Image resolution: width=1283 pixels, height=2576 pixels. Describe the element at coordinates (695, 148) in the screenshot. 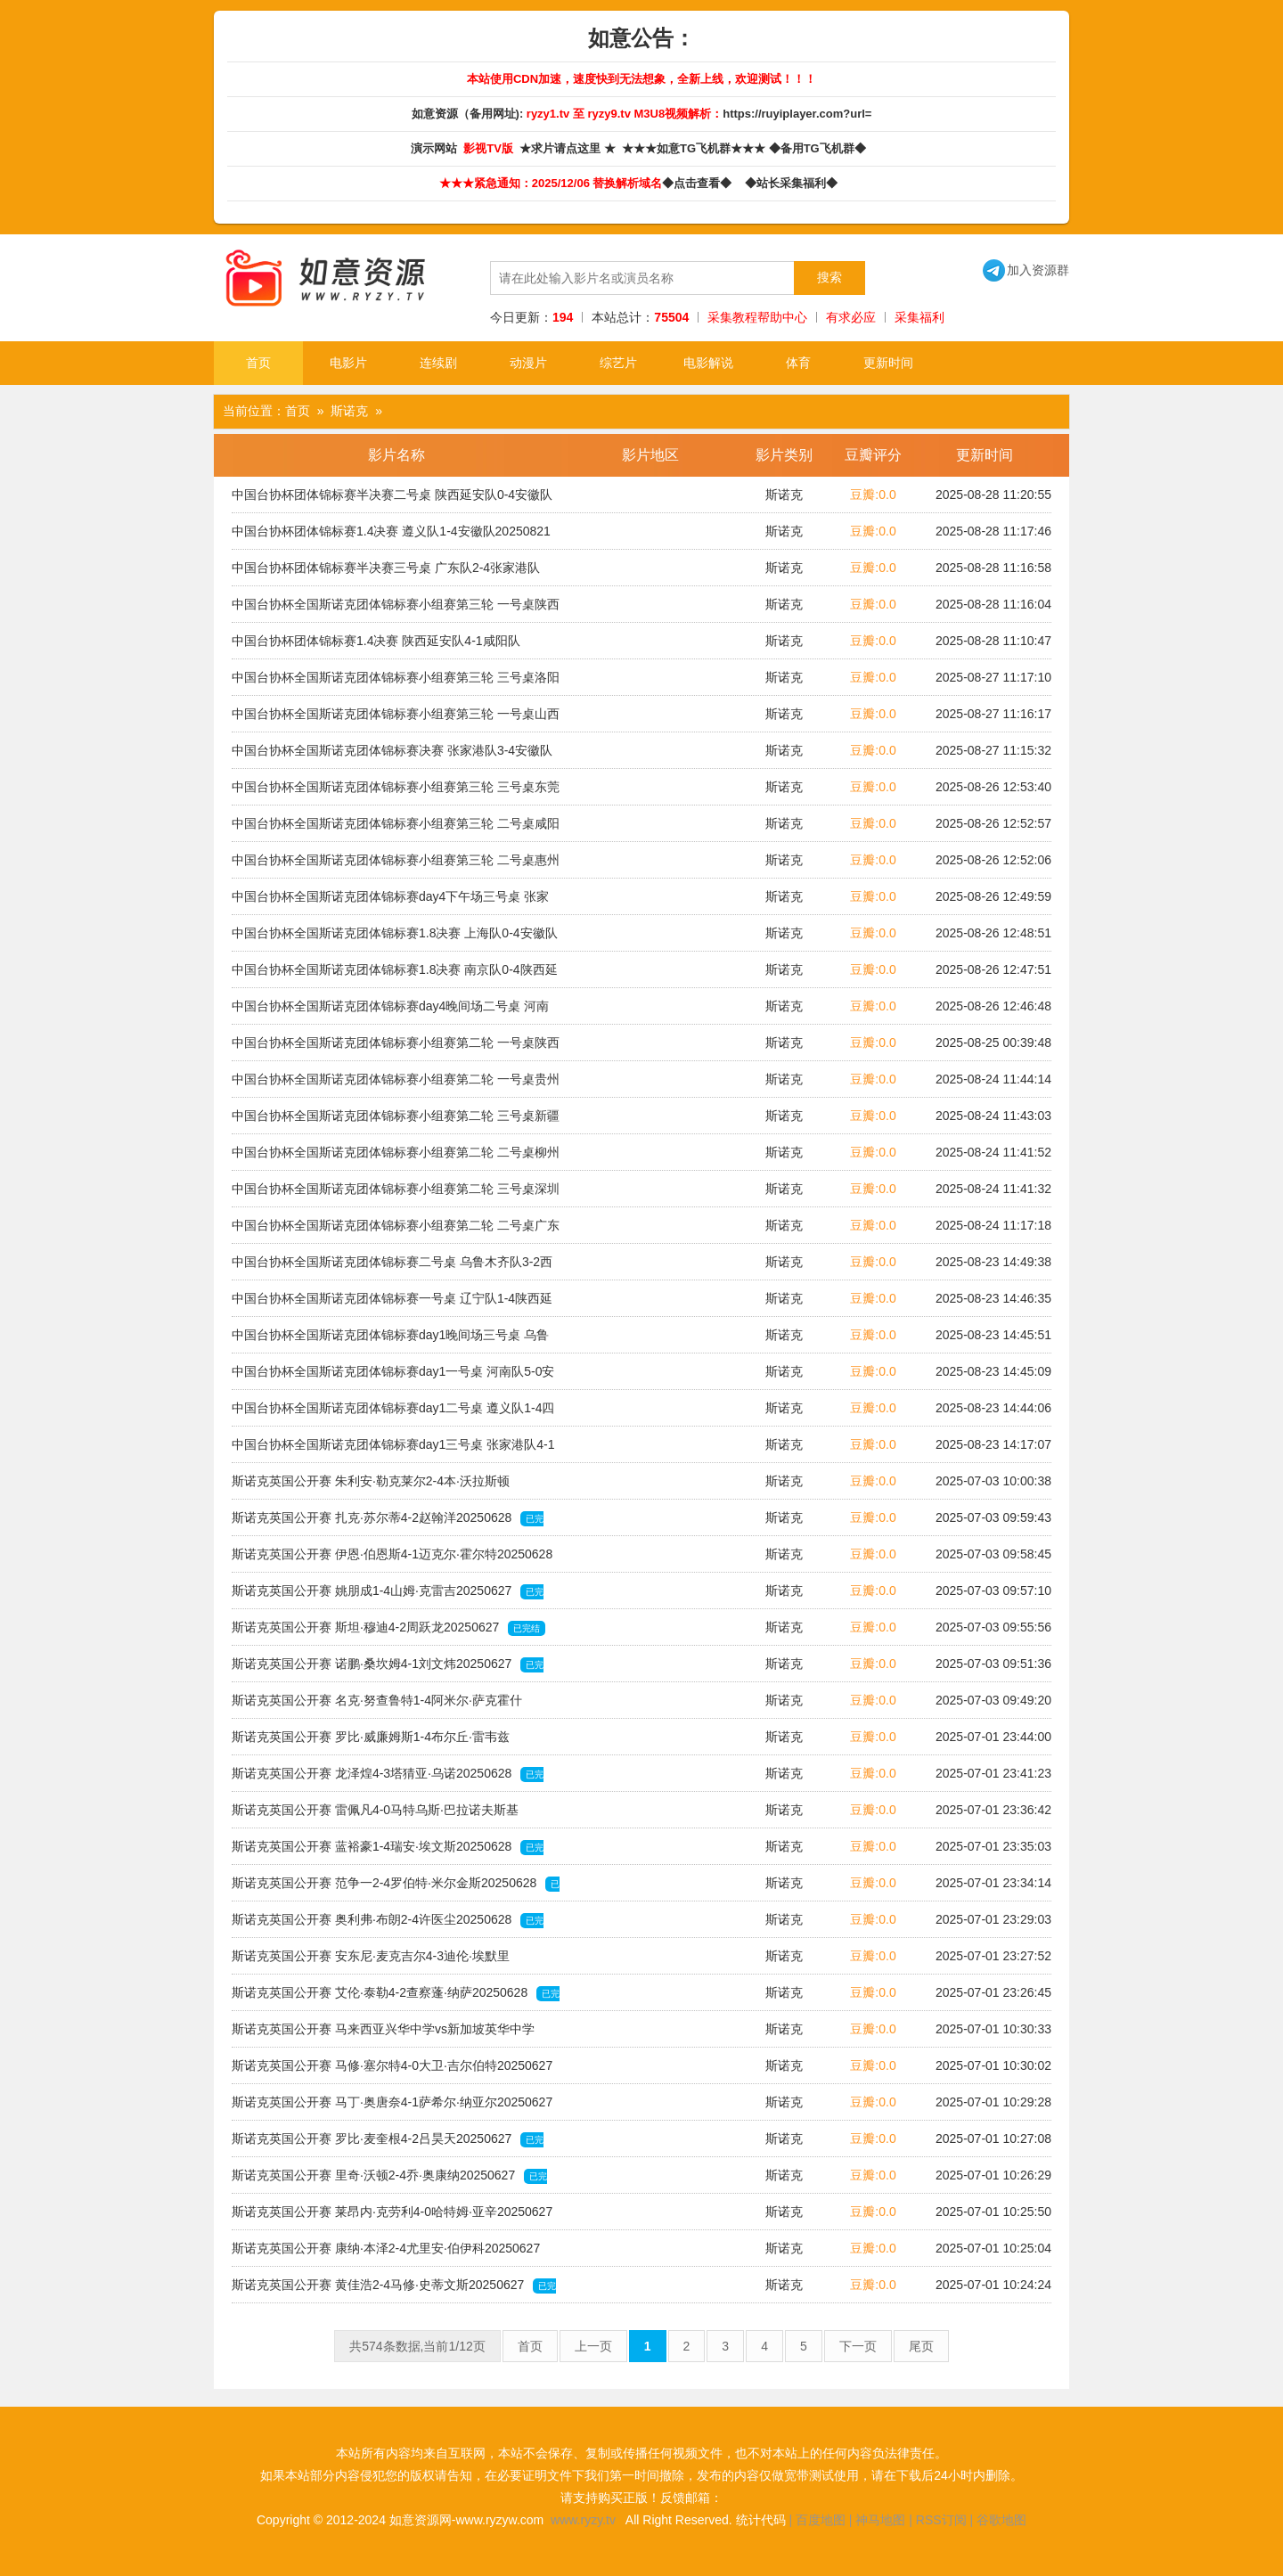

I see `★★★如意TG飞机群★★★` at that location.